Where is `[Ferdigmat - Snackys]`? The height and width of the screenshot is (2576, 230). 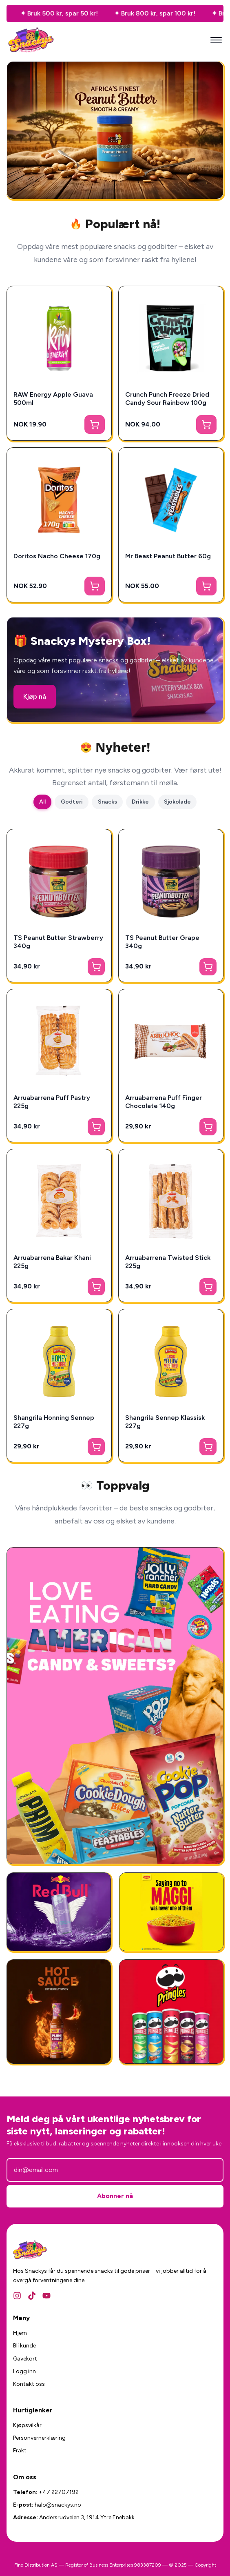 [Ferdigmat - Snackys] is located at coordinates (171, 1911).